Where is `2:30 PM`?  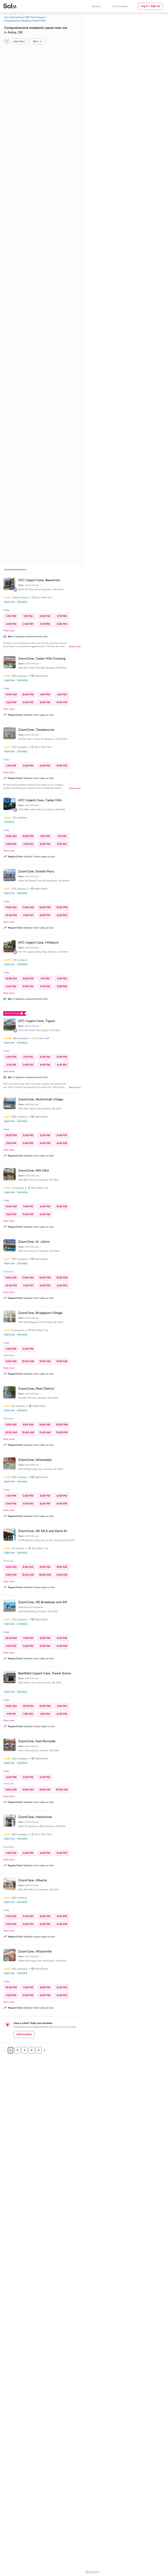 2:30 PM is located at coordinates (11, 624).